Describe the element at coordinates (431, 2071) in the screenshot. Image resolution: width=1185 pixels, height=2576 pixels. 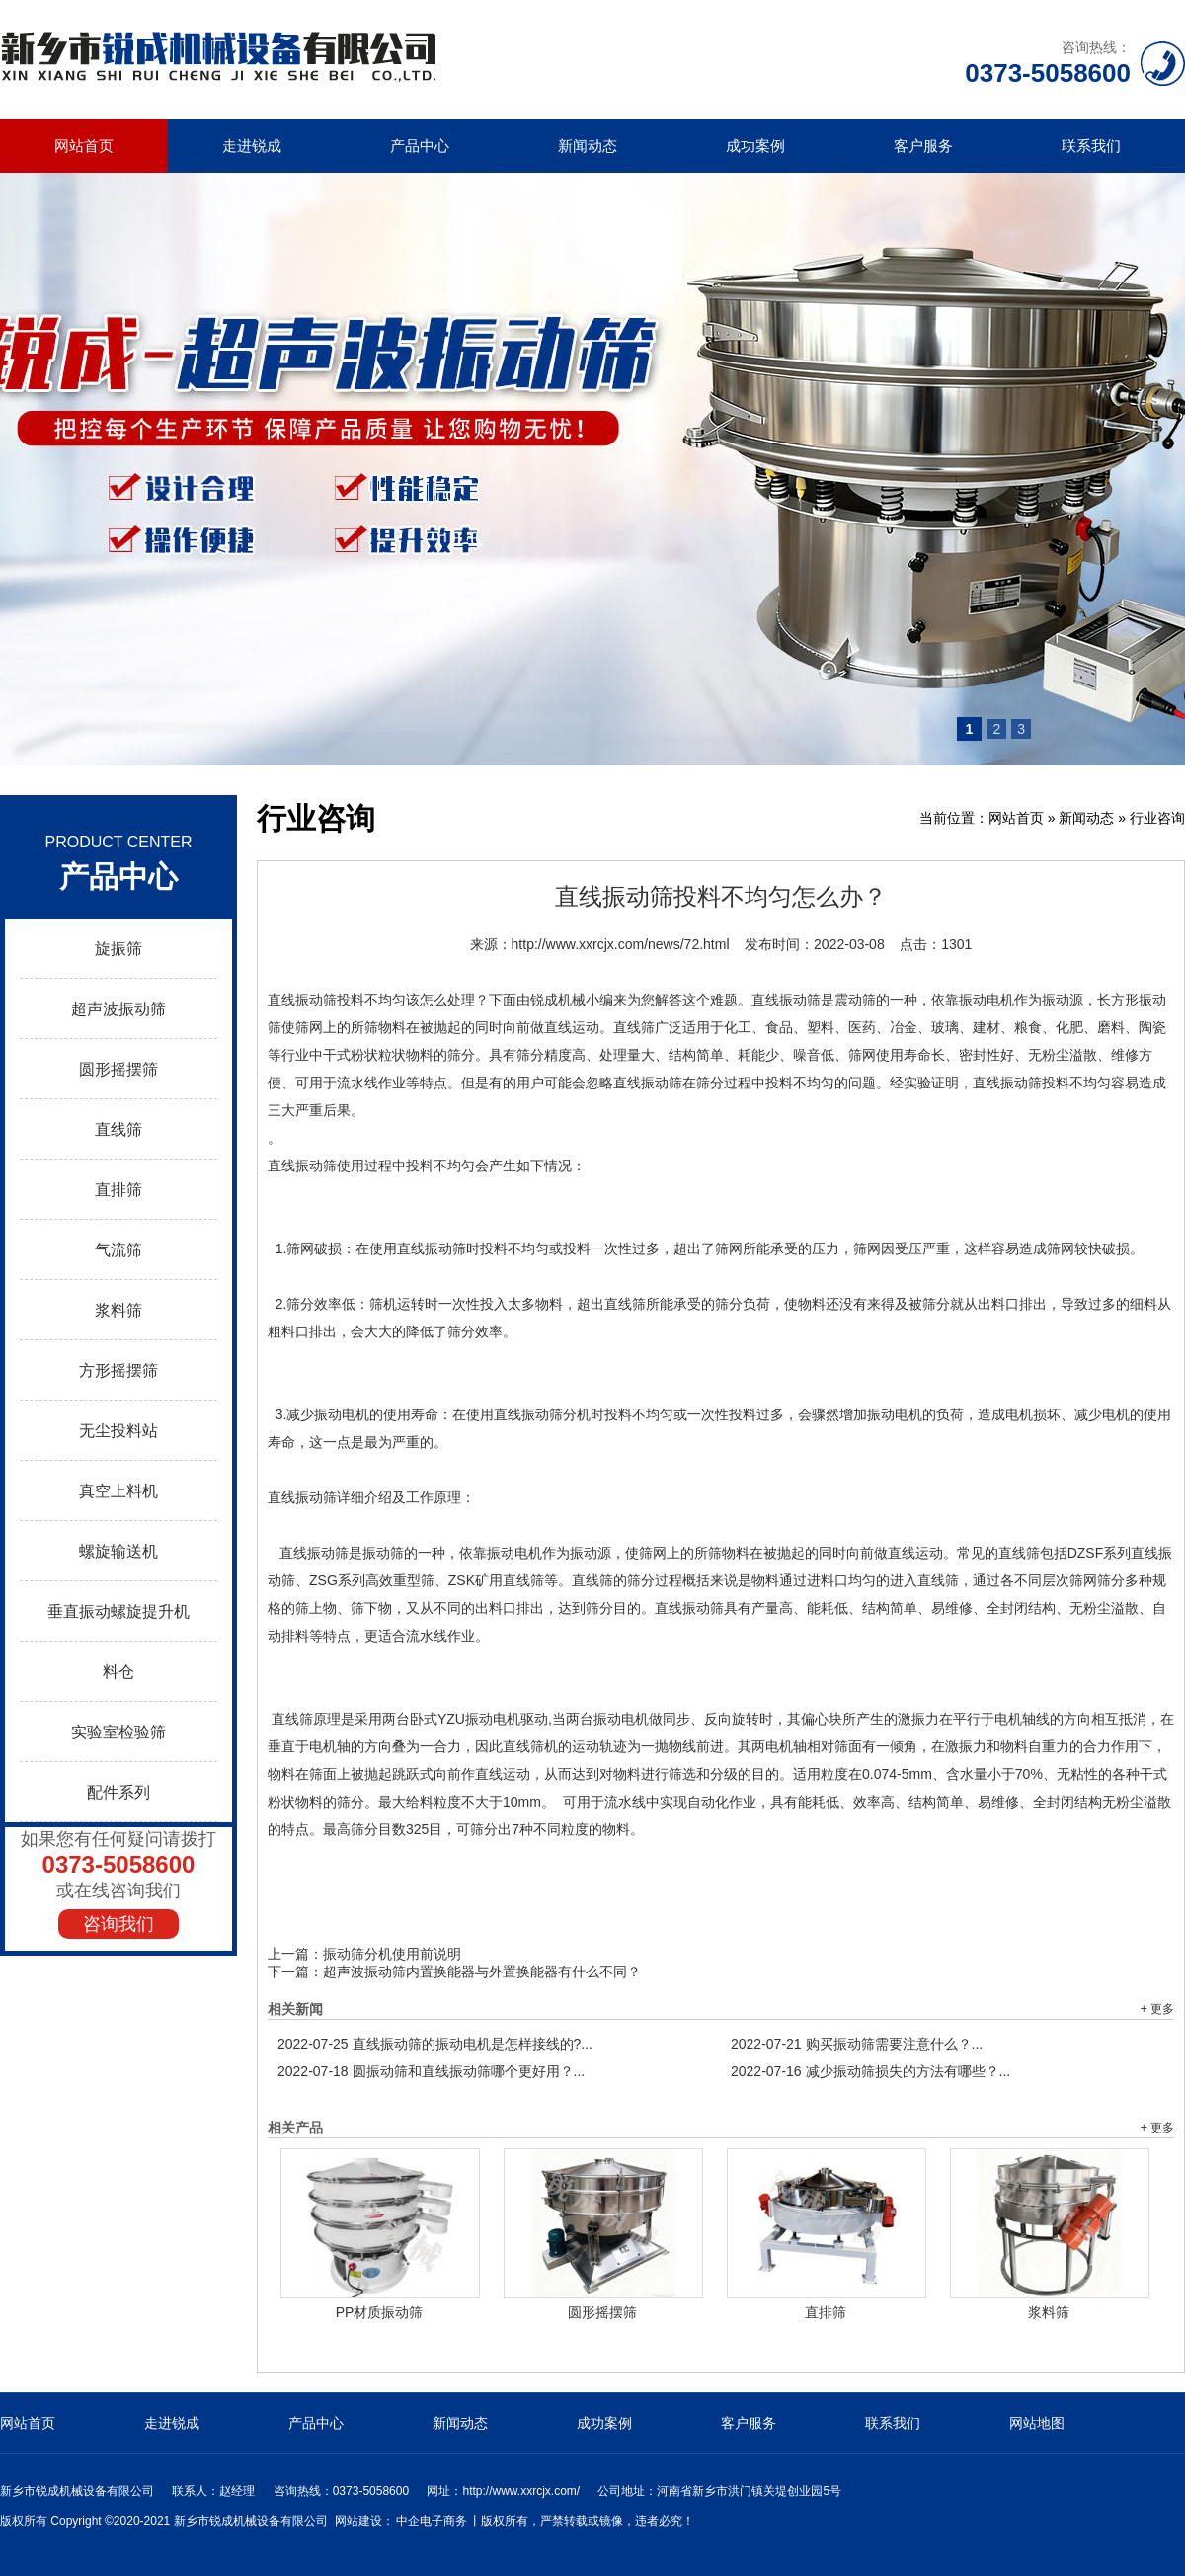
I see `圆振动筛和直线振动筛哪个更好用？...` at that location.